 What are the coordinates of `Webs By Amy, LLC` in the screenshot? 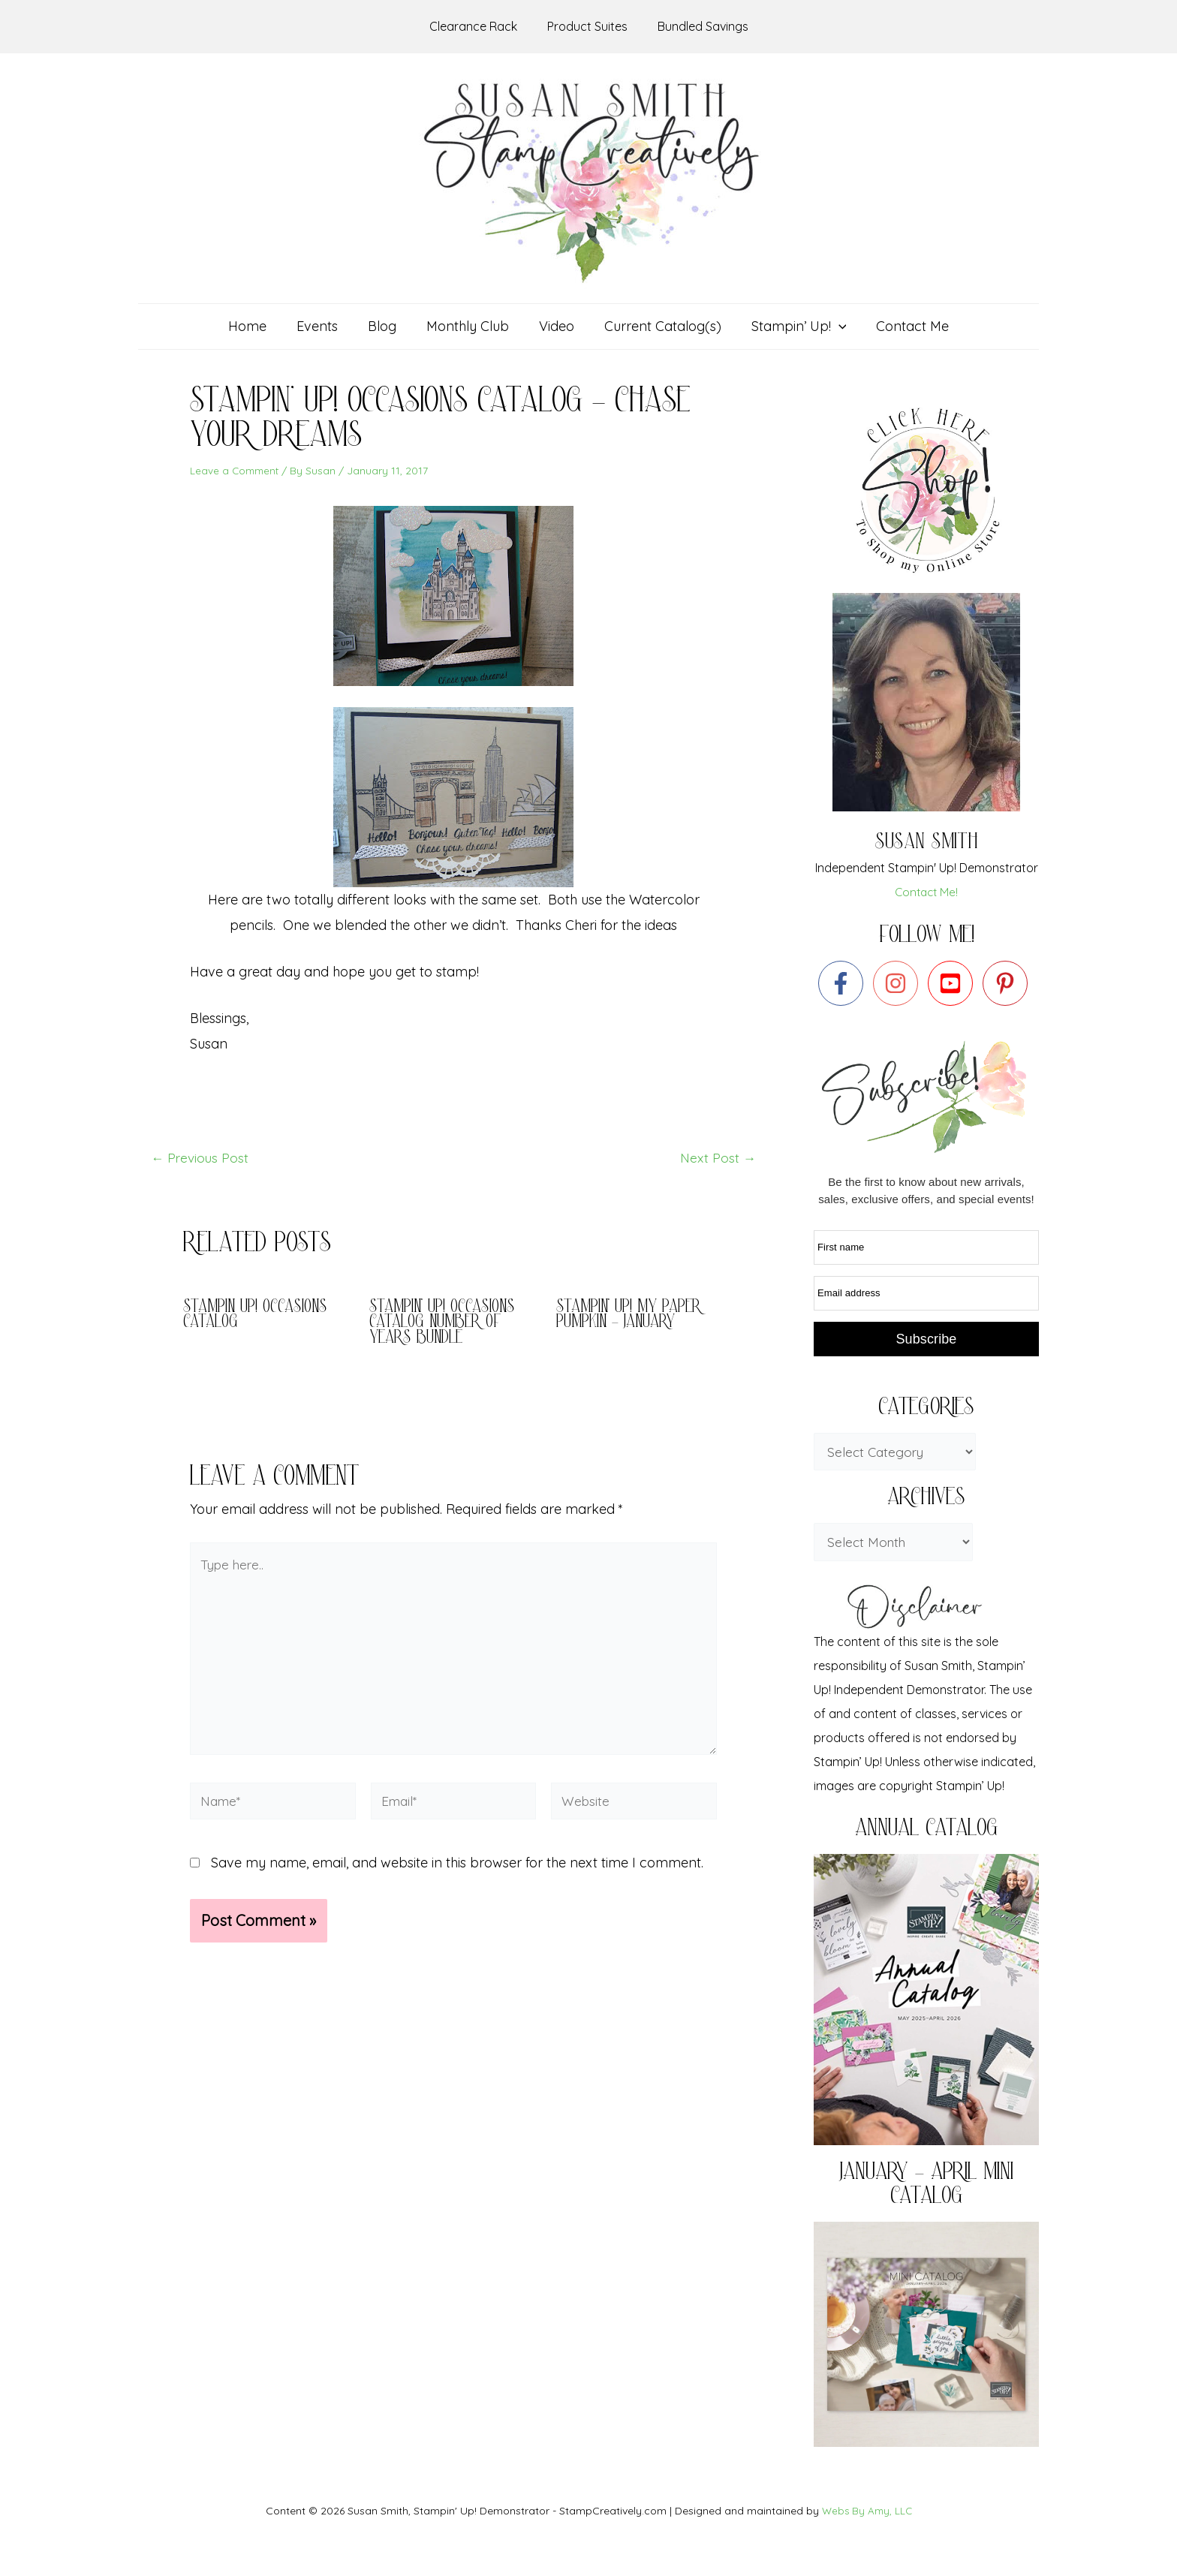 It's located at (867, 2510).